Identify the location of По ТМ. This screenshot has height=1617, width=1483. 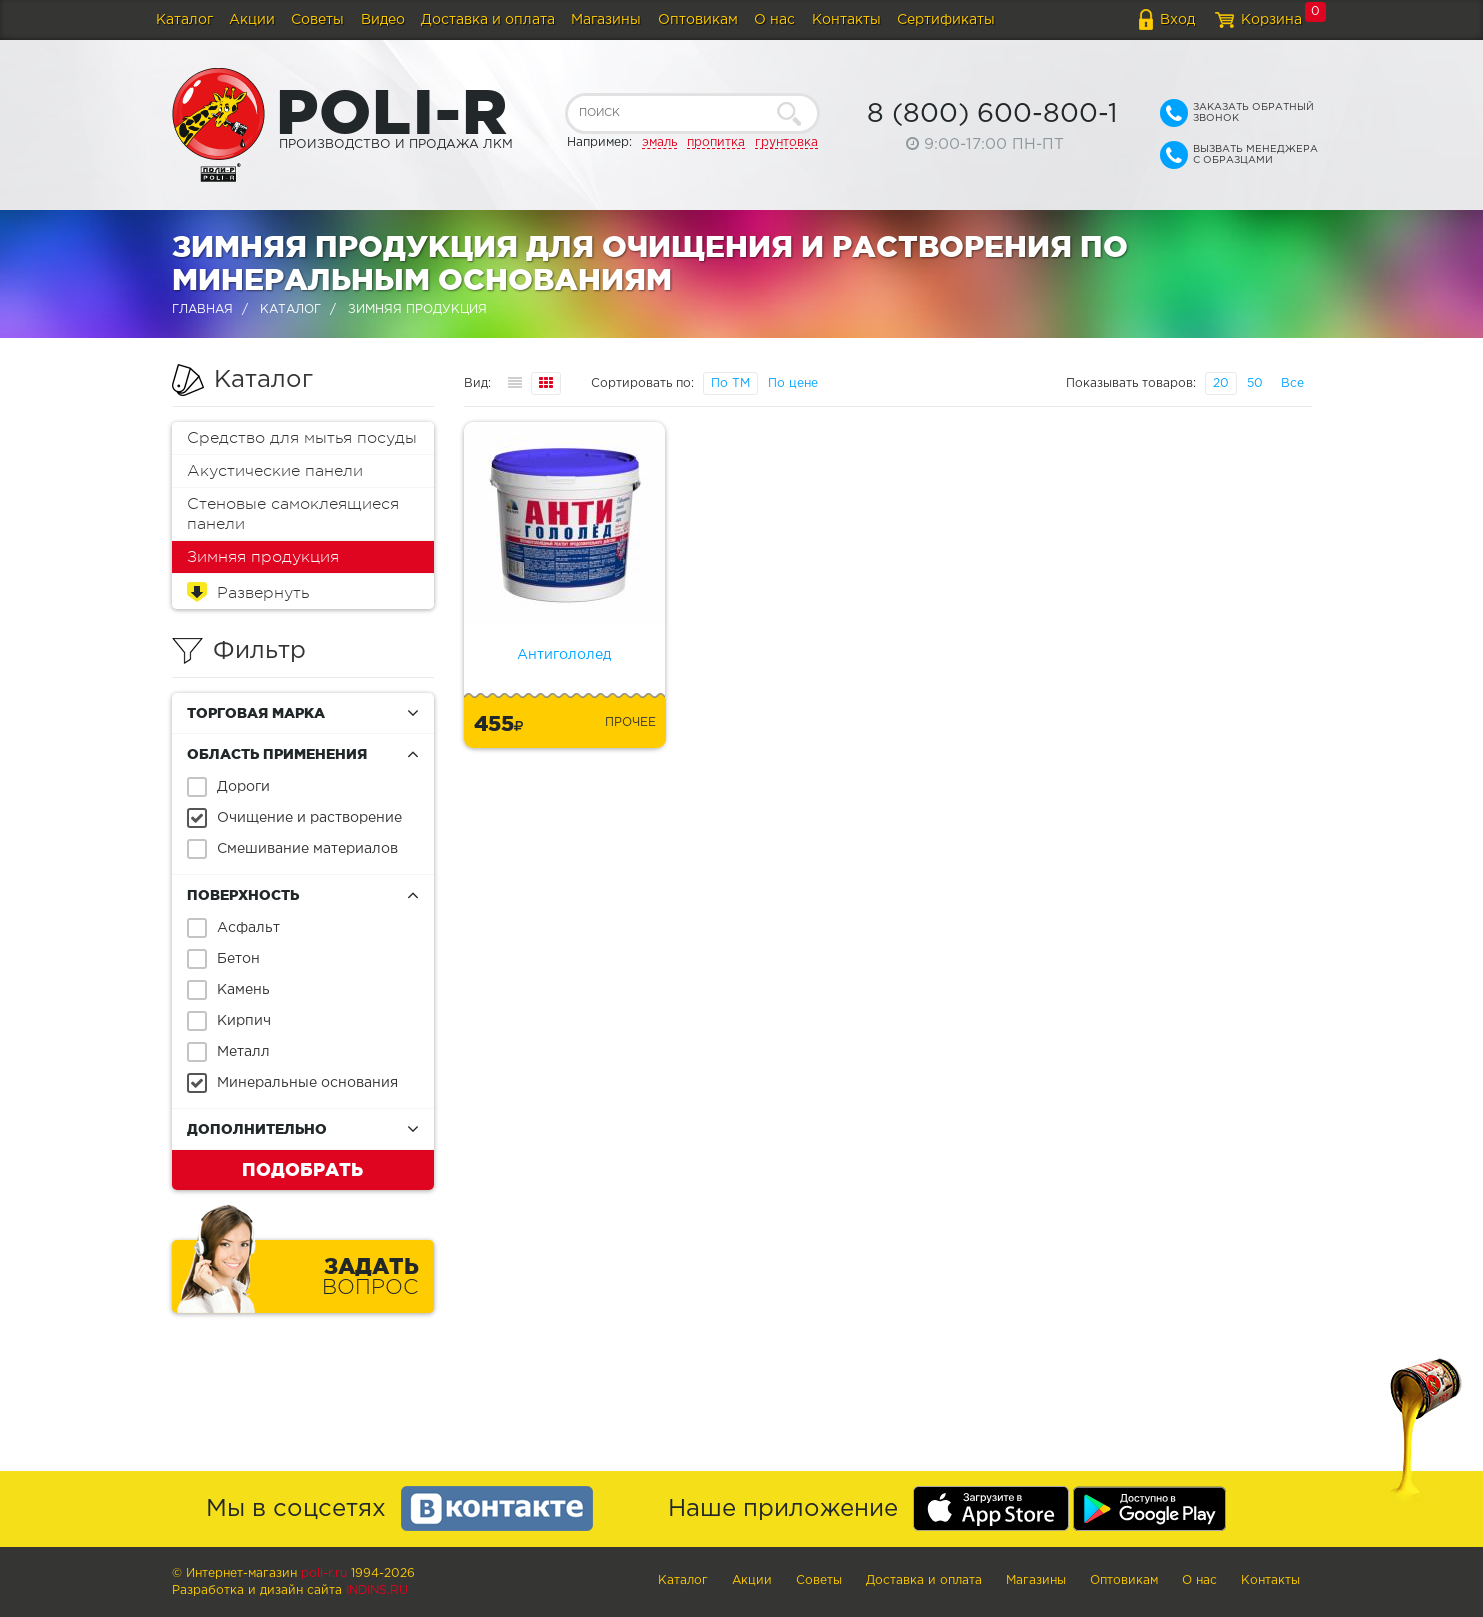
(730, 383).